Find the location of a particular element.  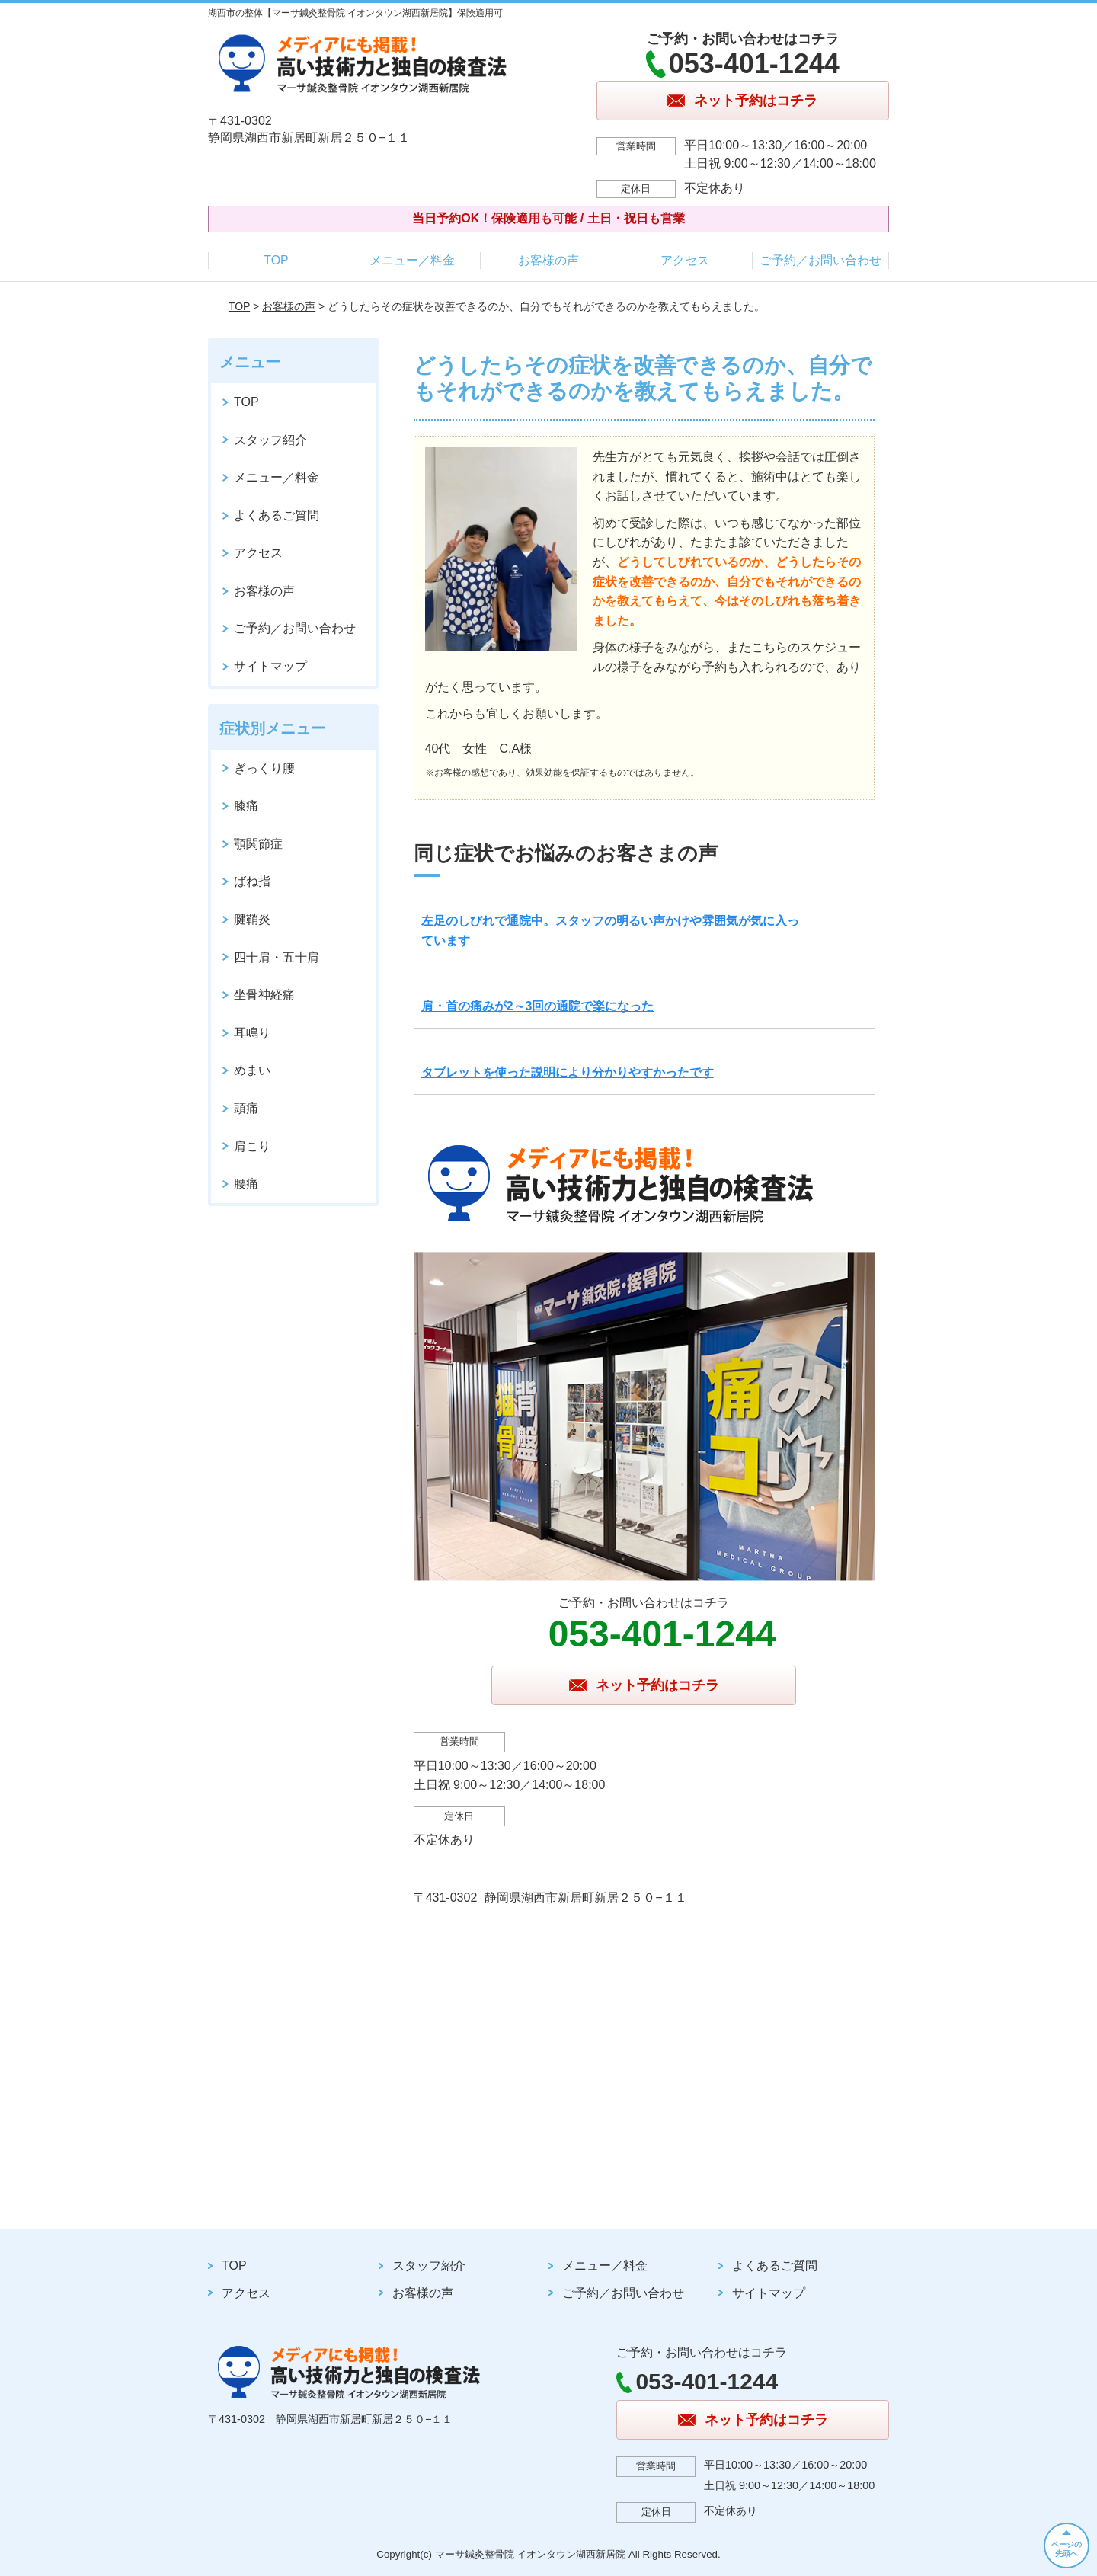

腱鞘炎 is located at coordinates (252, 919).